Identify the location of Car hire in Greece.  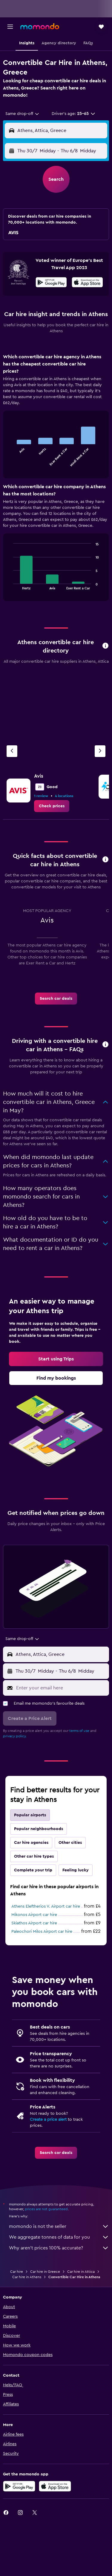
(45, 2271).